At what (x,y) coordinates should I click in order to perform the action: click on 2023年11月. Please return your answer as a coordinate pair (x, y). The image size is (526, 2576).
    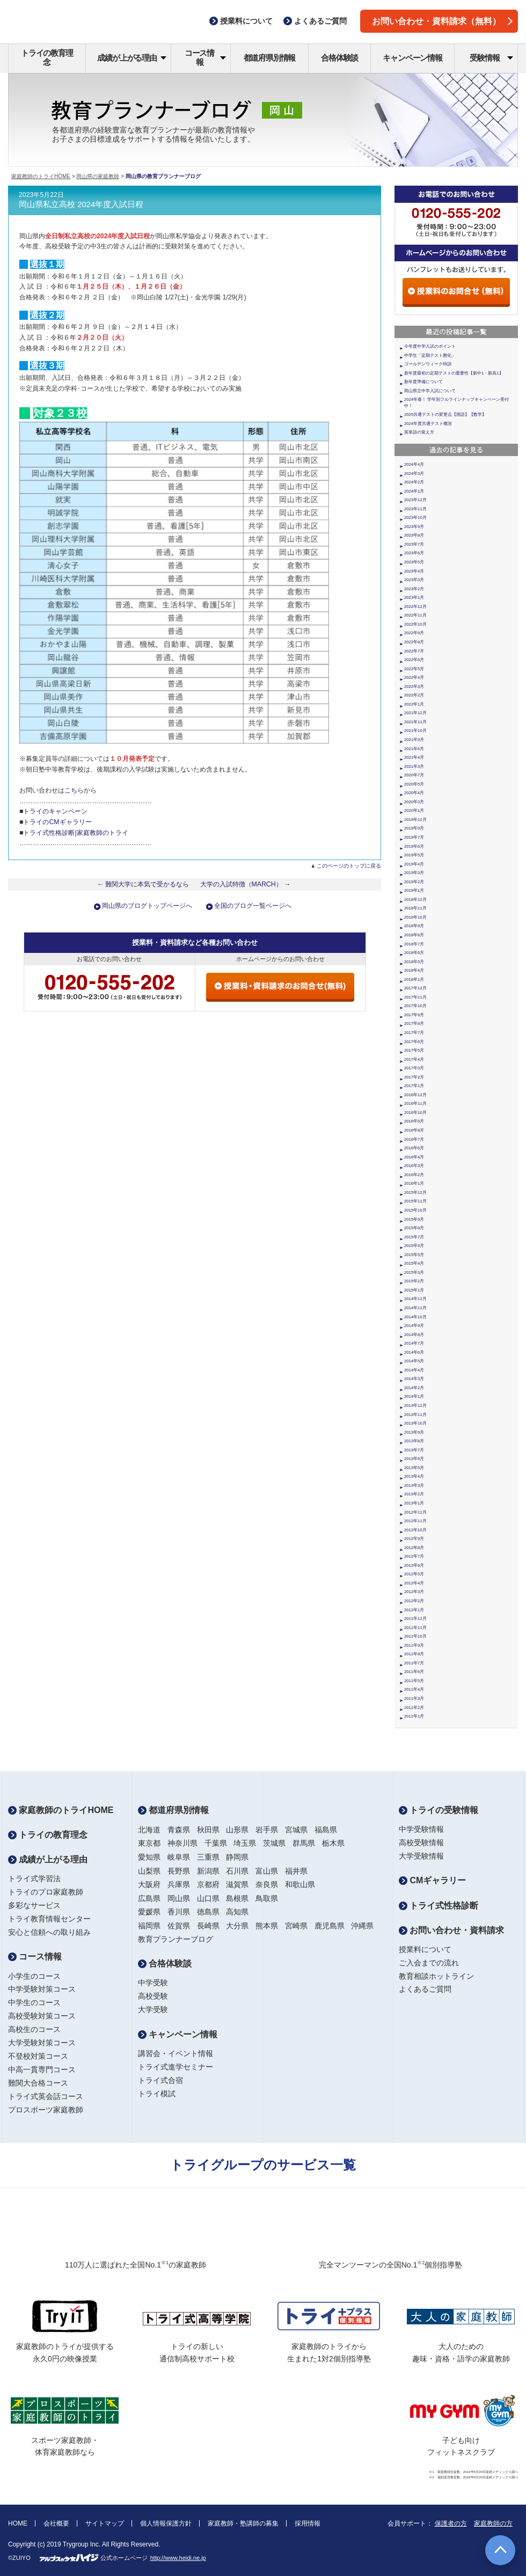
    Looking at the image, I should click on (415, 509).